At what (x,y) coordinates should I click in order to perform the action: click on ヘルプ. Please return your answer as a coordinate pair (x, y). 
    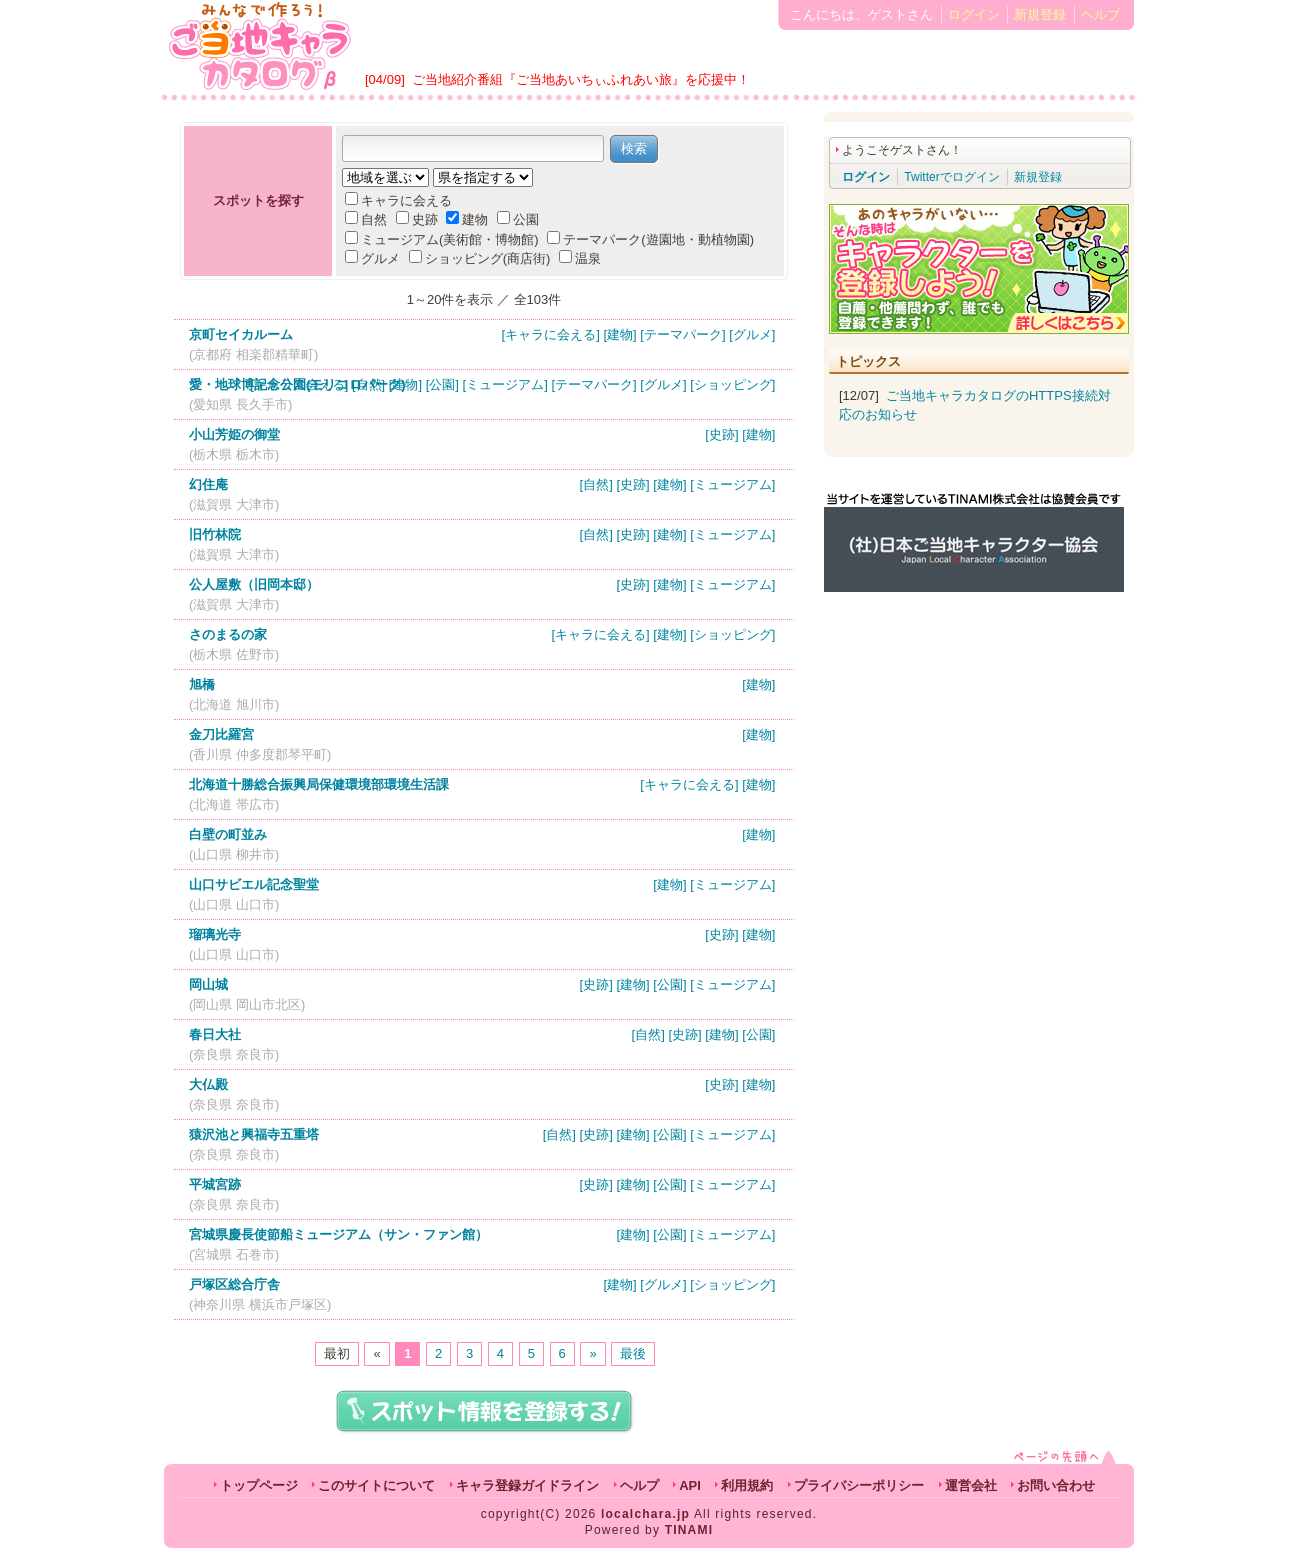
    Looking at the image, I should click on (1100, 14).